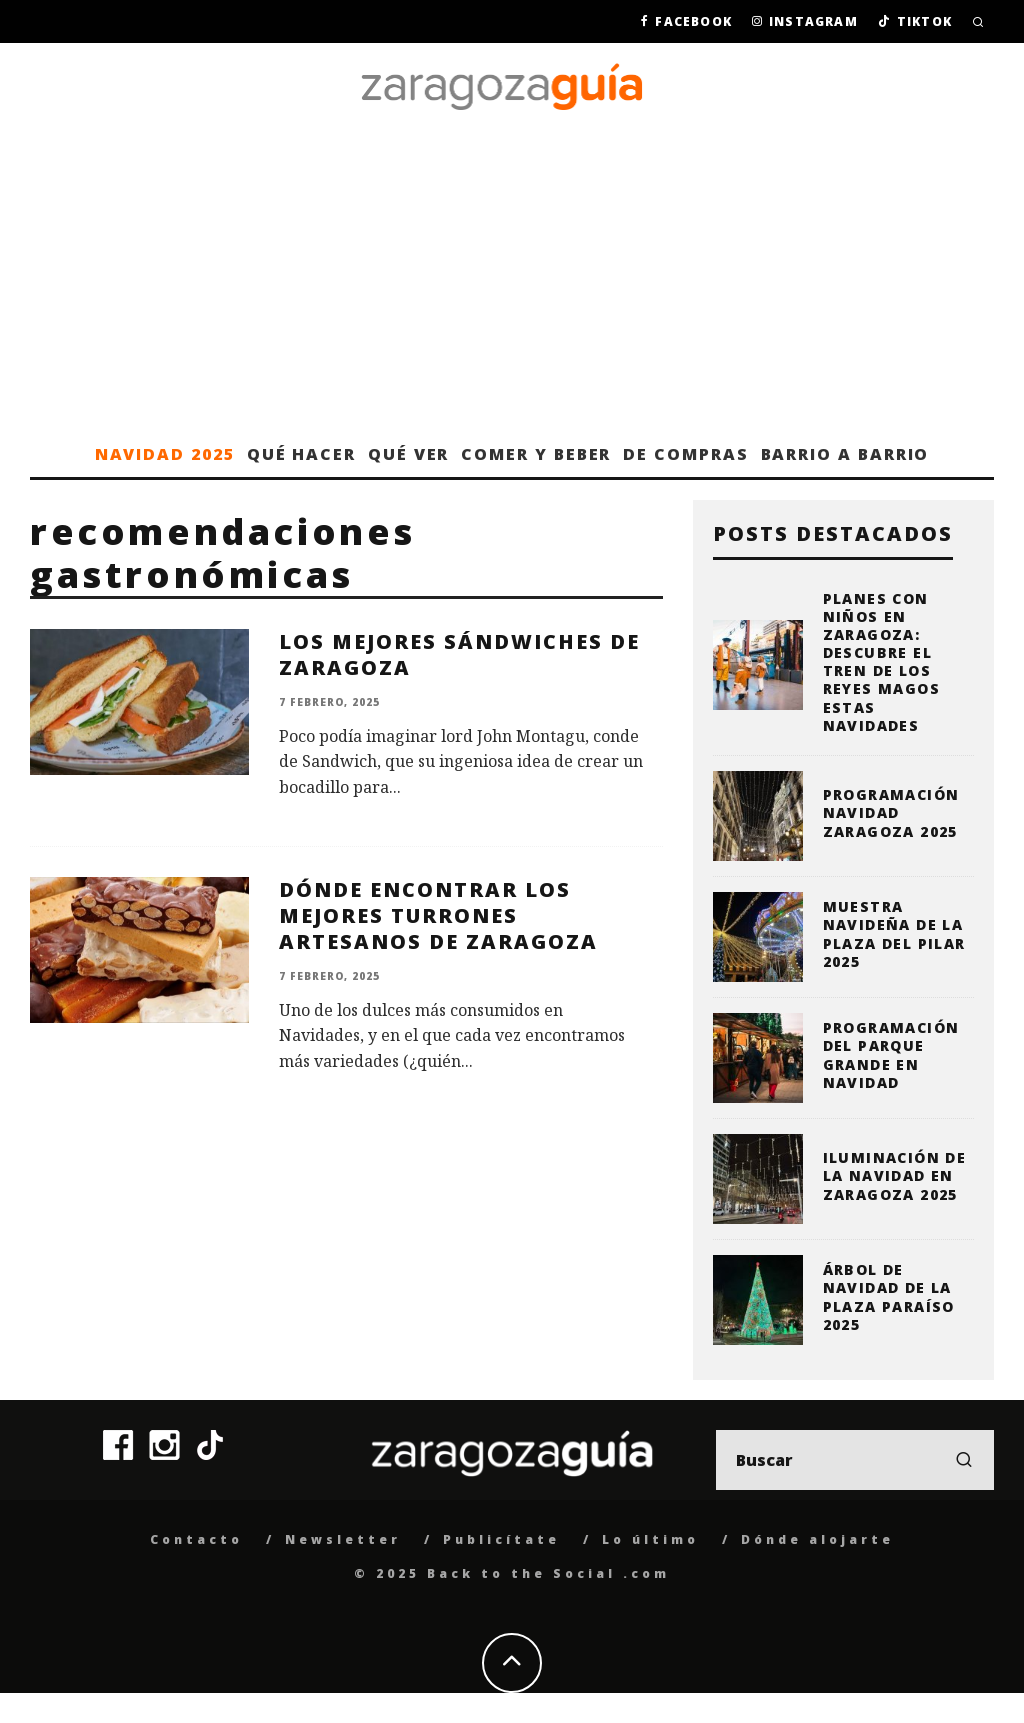  What do you see at coordinates (438, 915) in the screenshot?
I see `Dónde encontrar los mejores turrones artesanos de Zaragoza` at bounding box center [438, 915].